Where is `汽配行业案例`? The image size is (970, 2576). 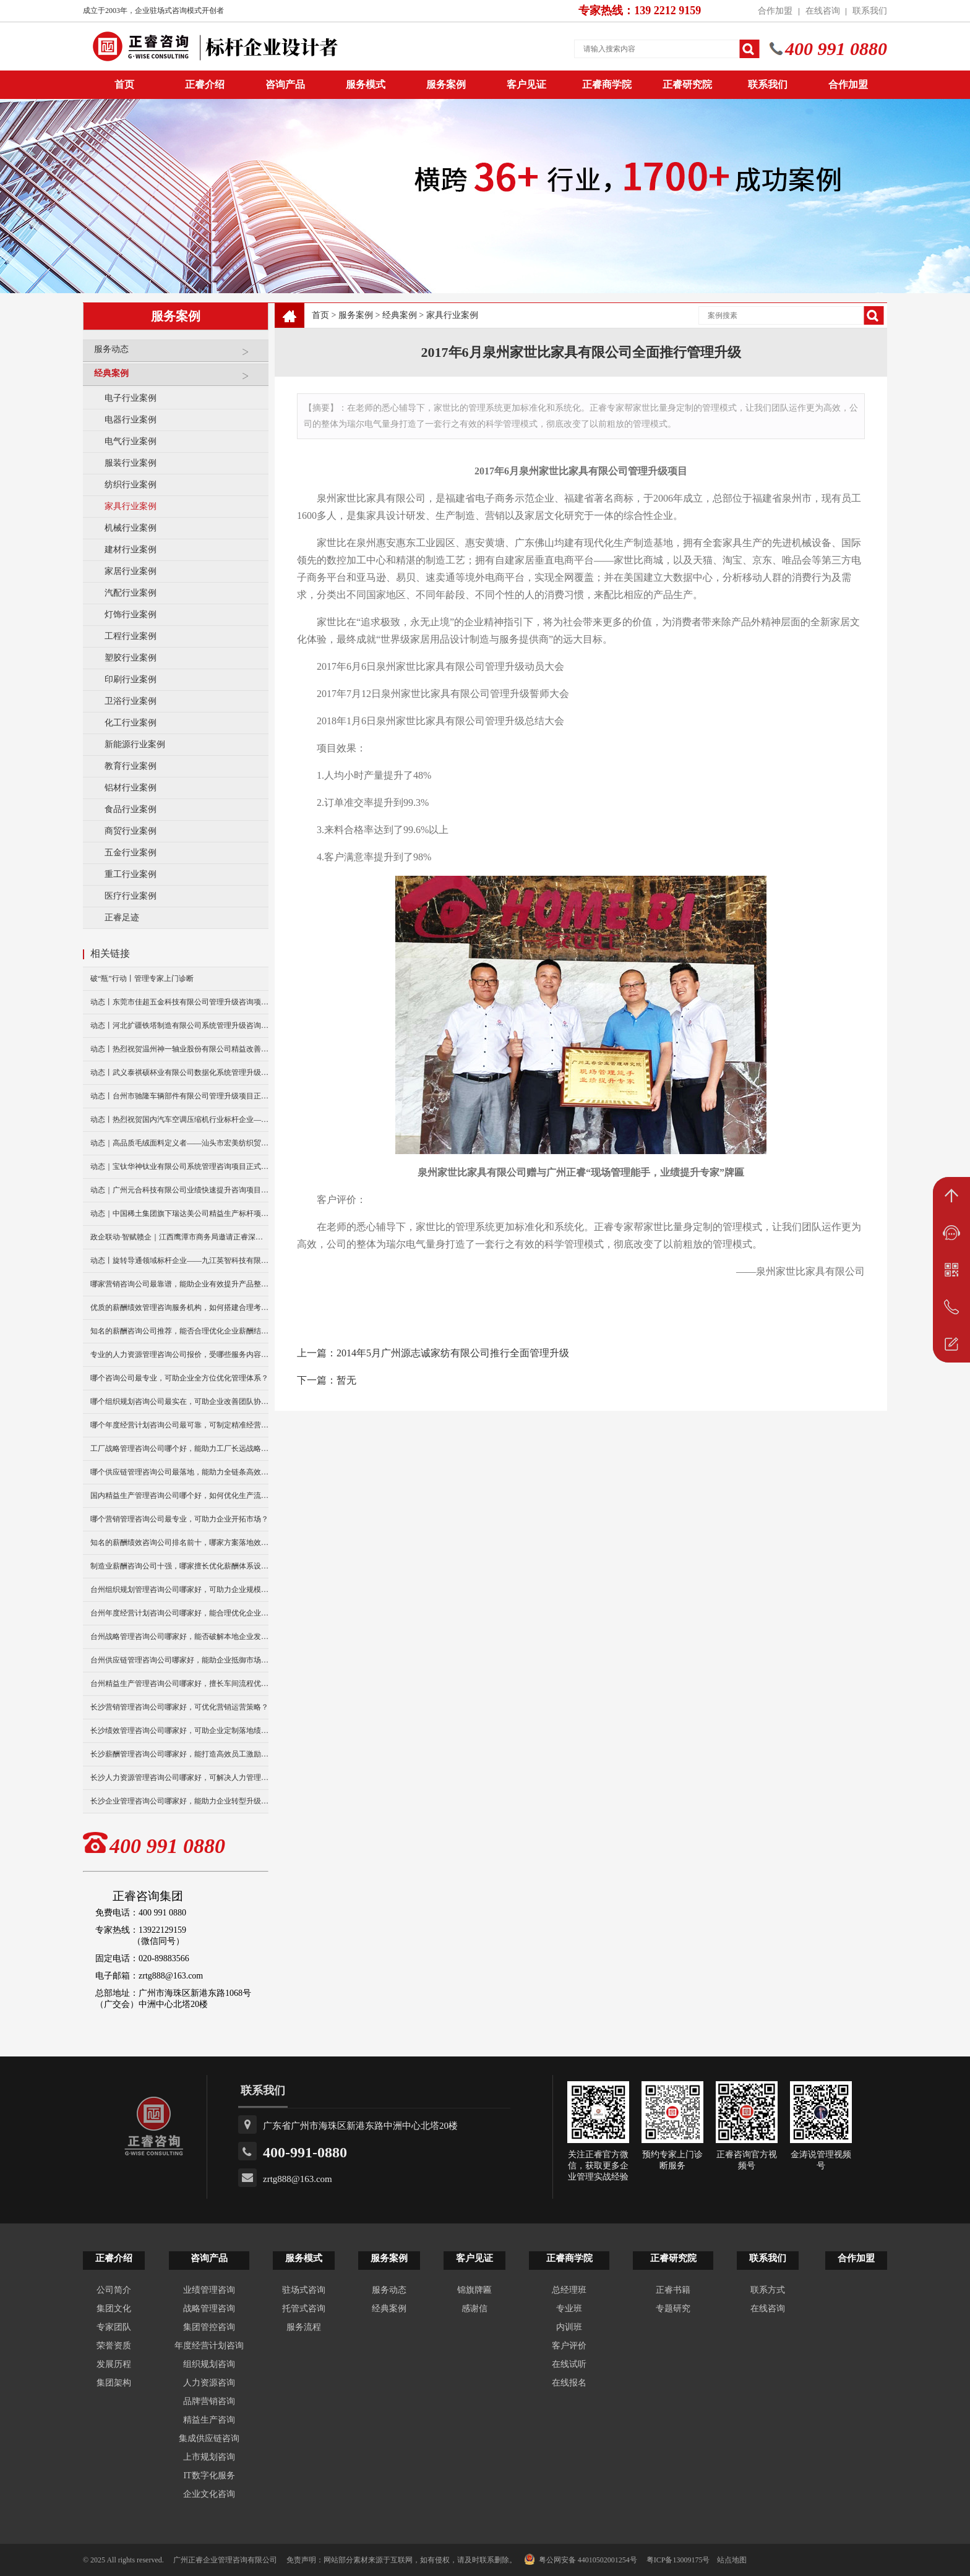 汽配行业案例 is located at coordinates (131, 592).